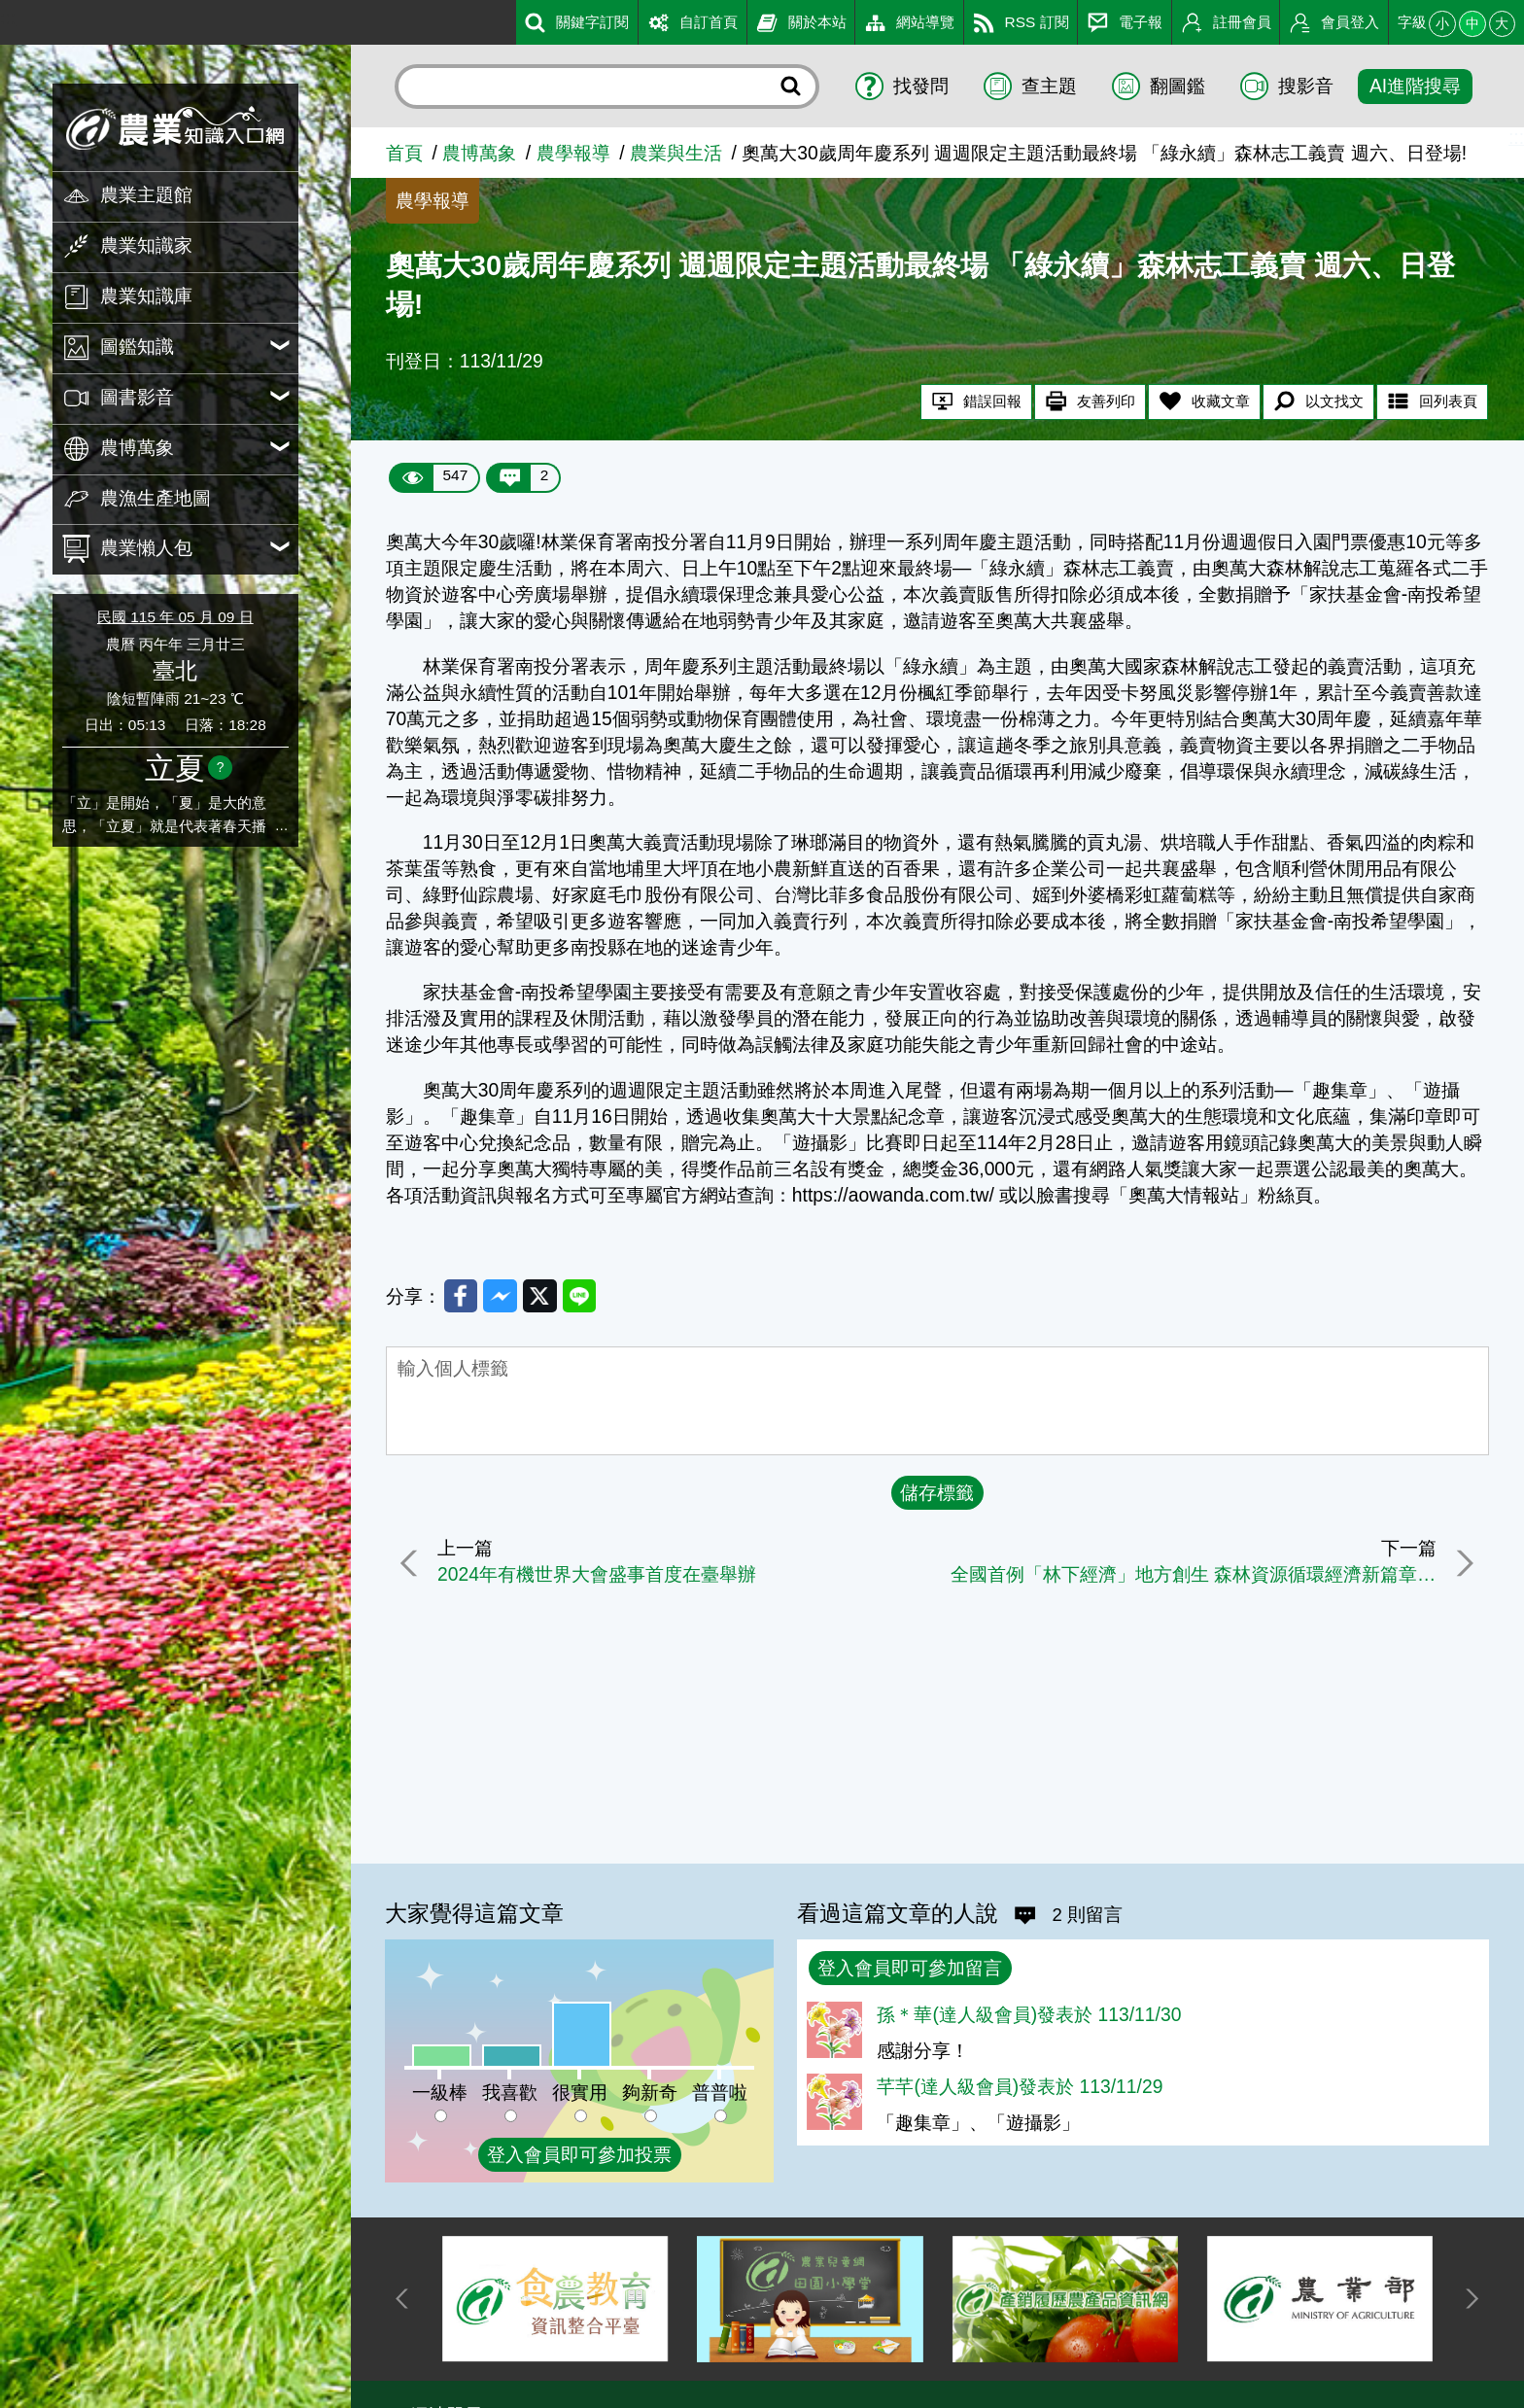 The width and height of the screenshot is (1524, 2408). I want to click on 很實用, so click(579, 2092).